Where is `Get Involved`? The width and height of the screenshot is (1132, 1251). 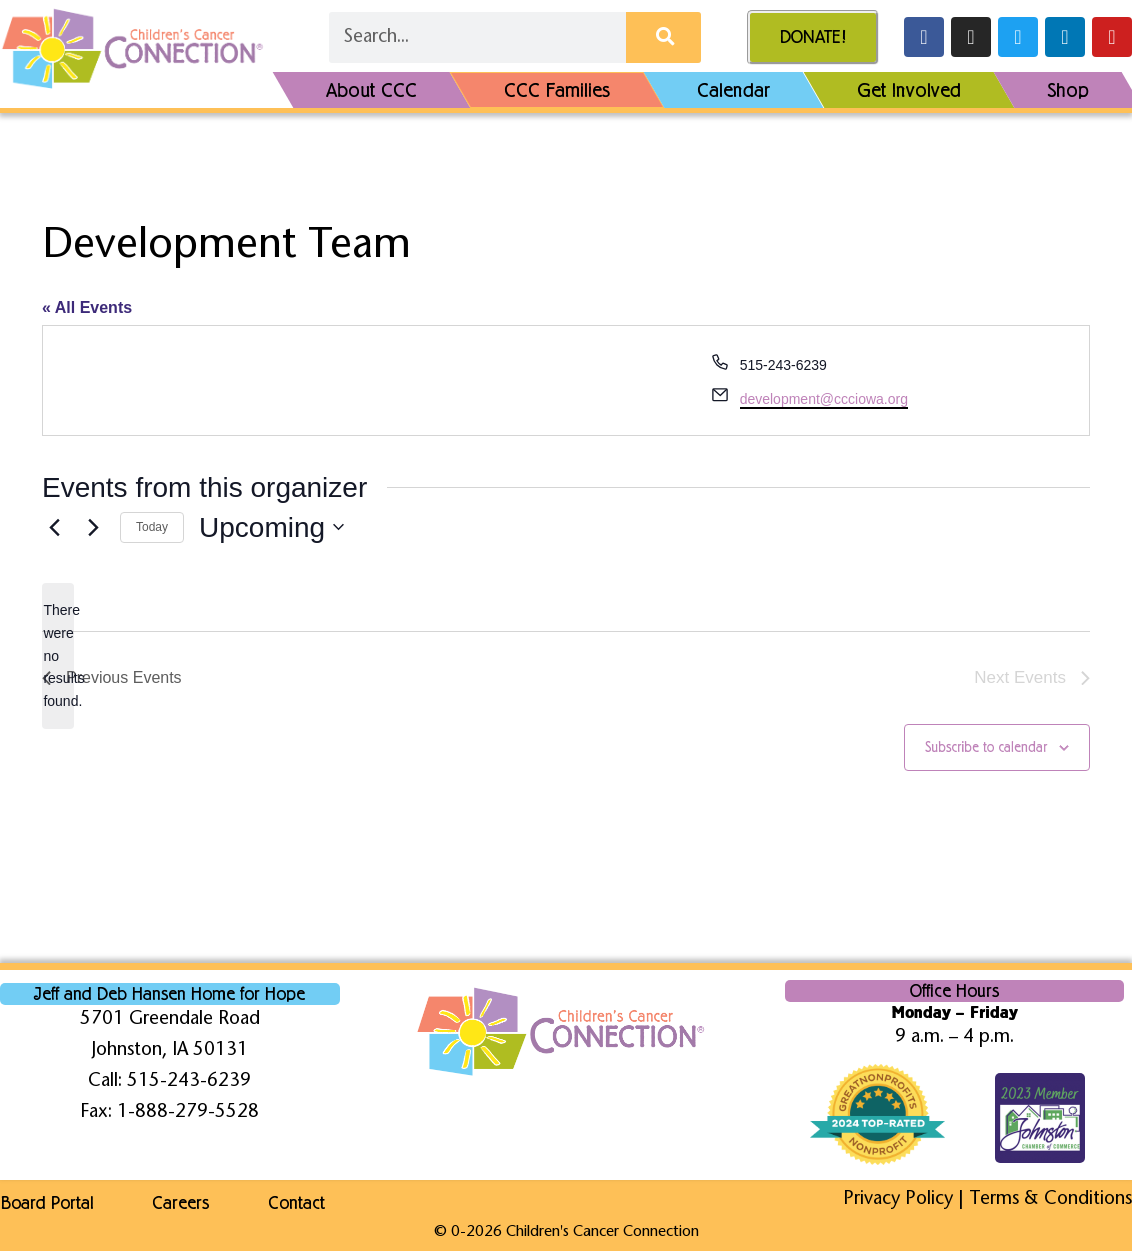 Get Involved is located at coordinates (909, 90).